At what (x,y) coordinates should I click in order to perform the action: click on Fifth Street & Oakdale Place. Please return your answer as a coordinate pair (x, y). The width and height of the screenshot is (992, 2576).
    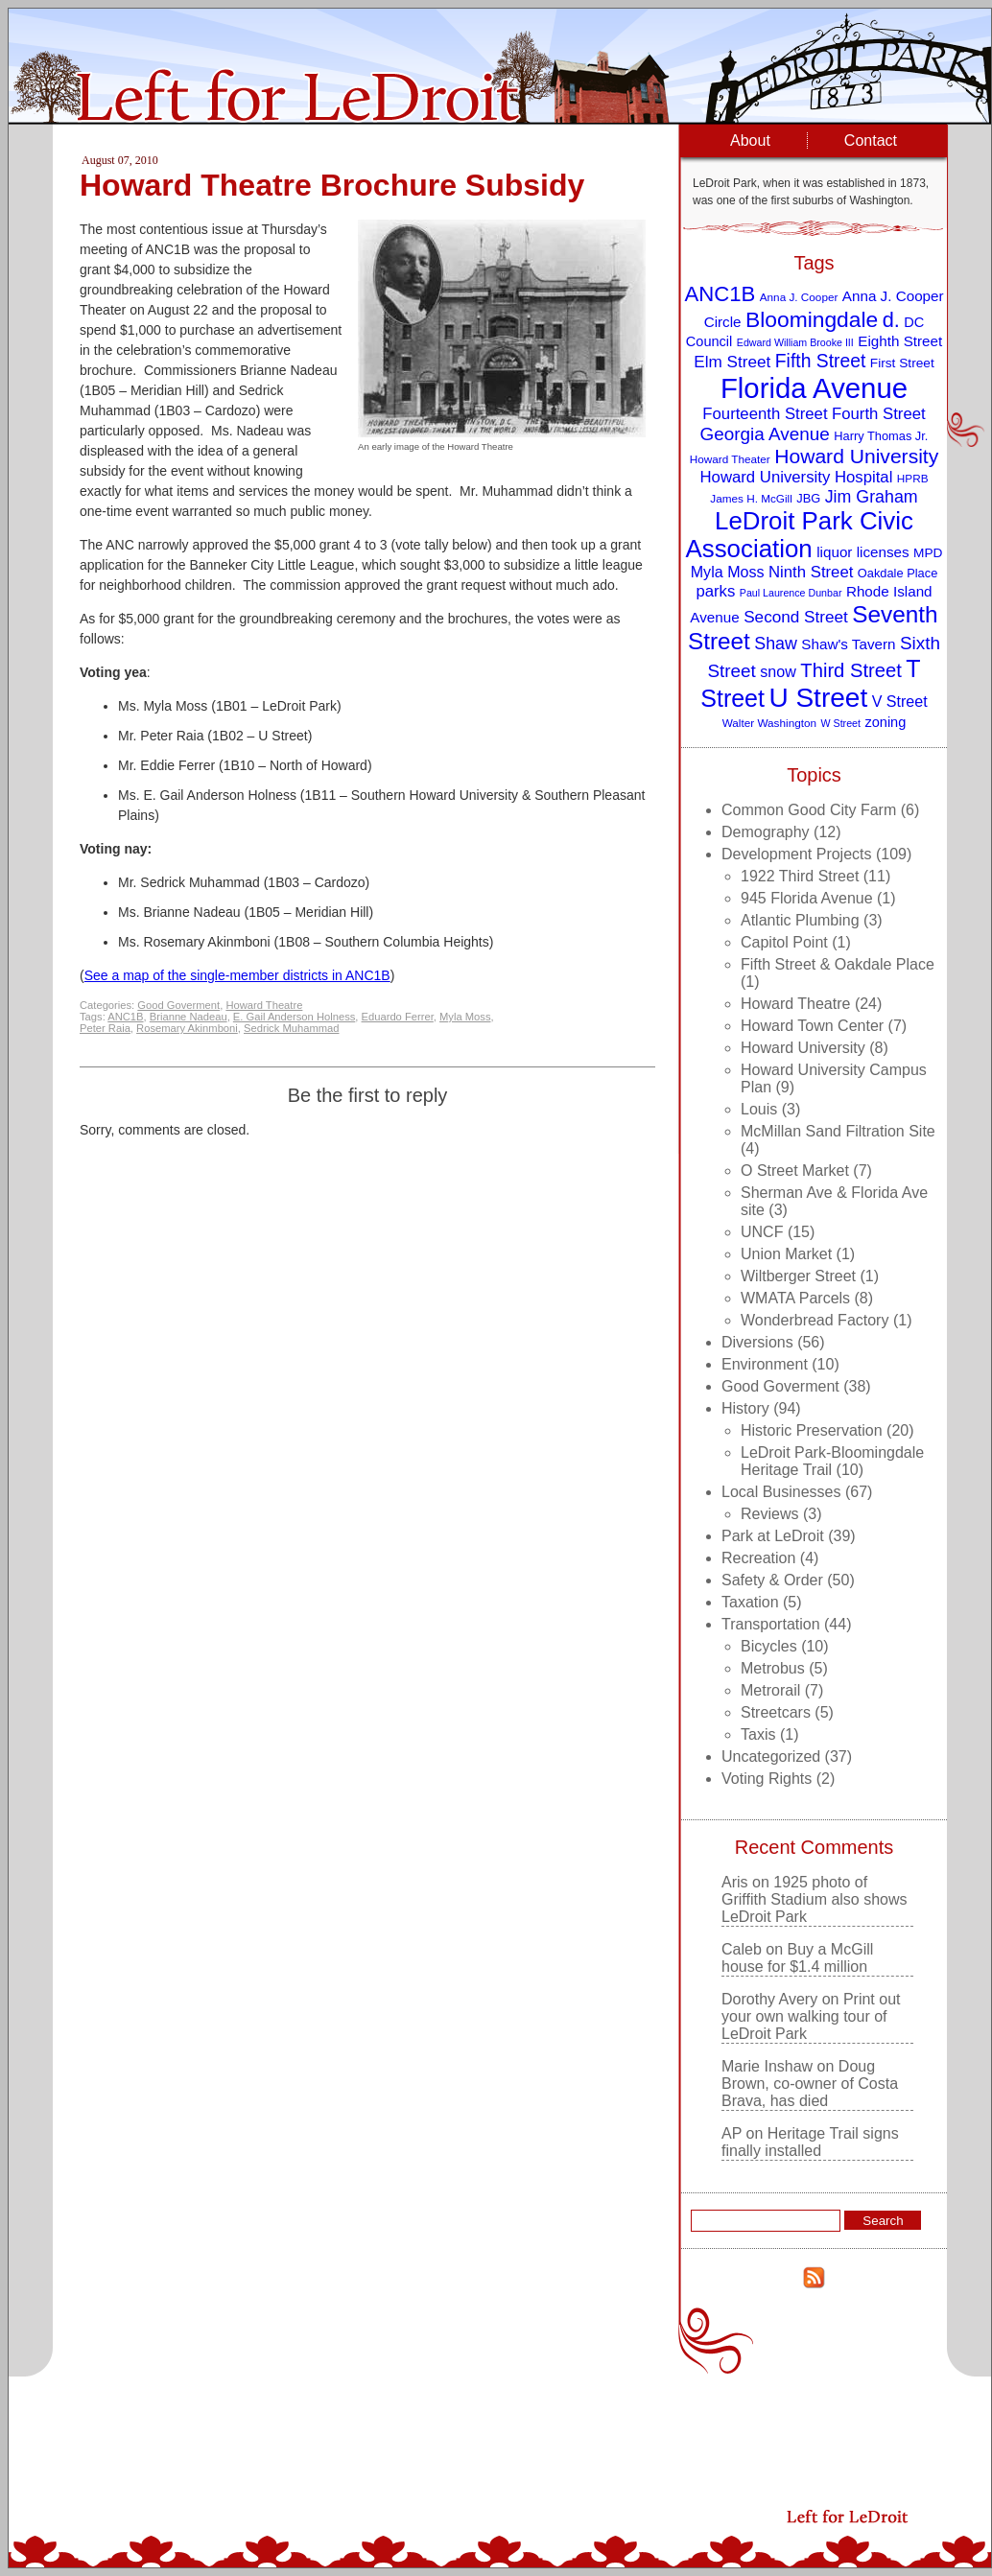
    Looking at the image, I should click on (837, 964).